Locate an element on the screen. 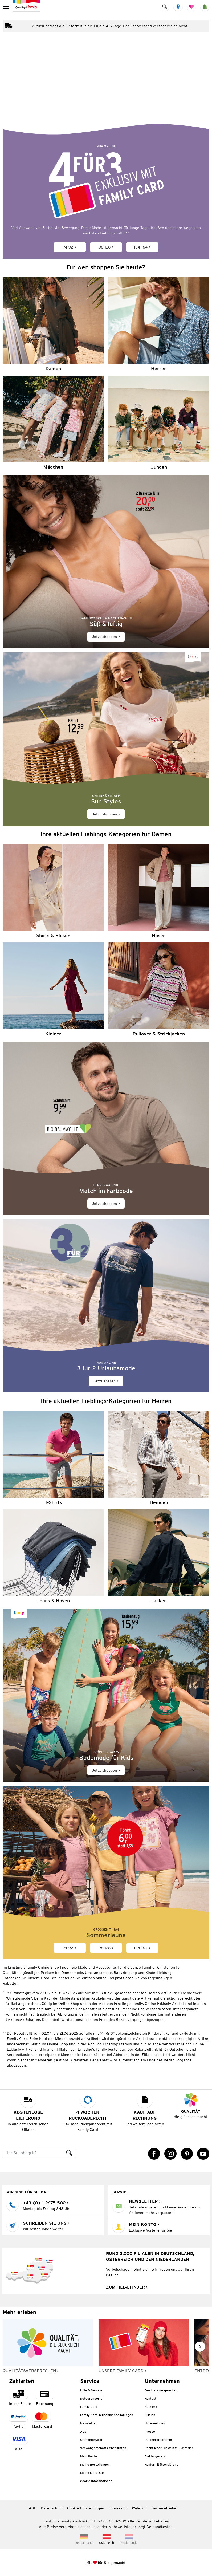  [Bunte Lieblingsoutfits für den Sommer] is located at coordinates (106, 88).